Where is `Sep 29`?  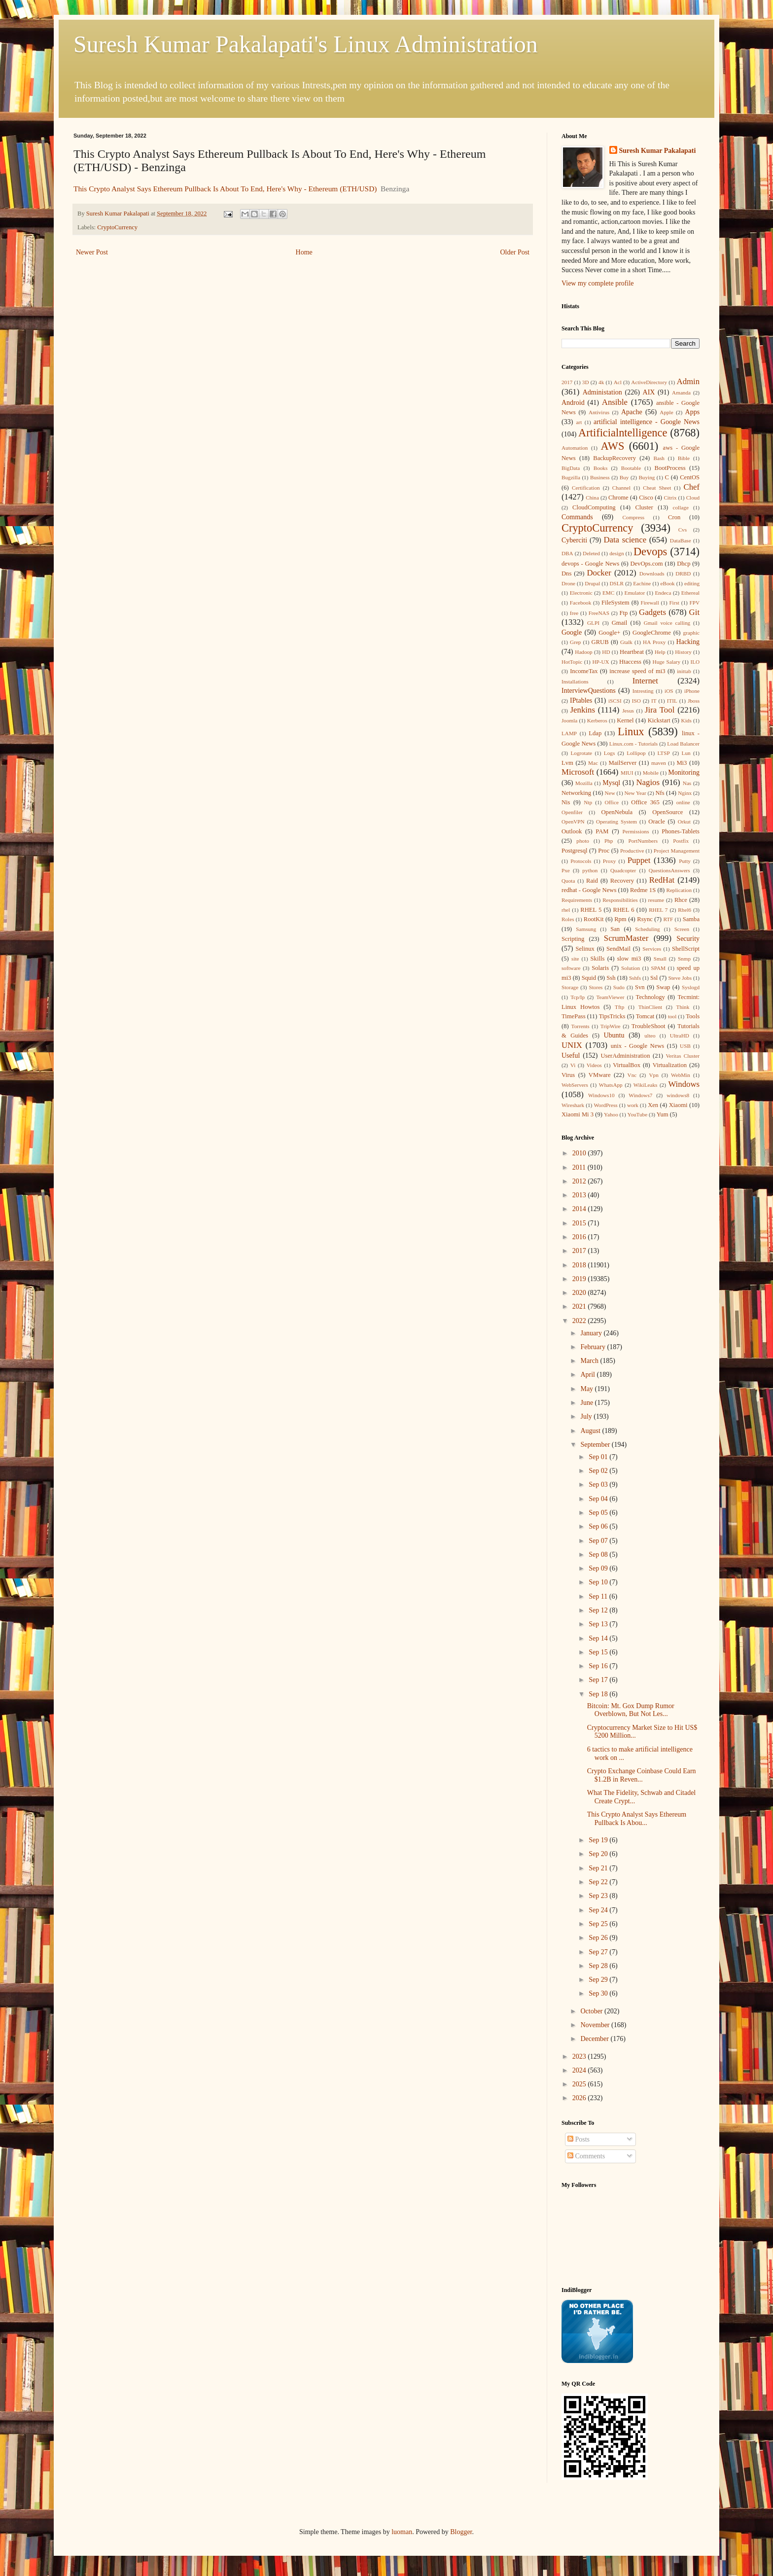 Sep 29 is located at coordinates (599, 1979).